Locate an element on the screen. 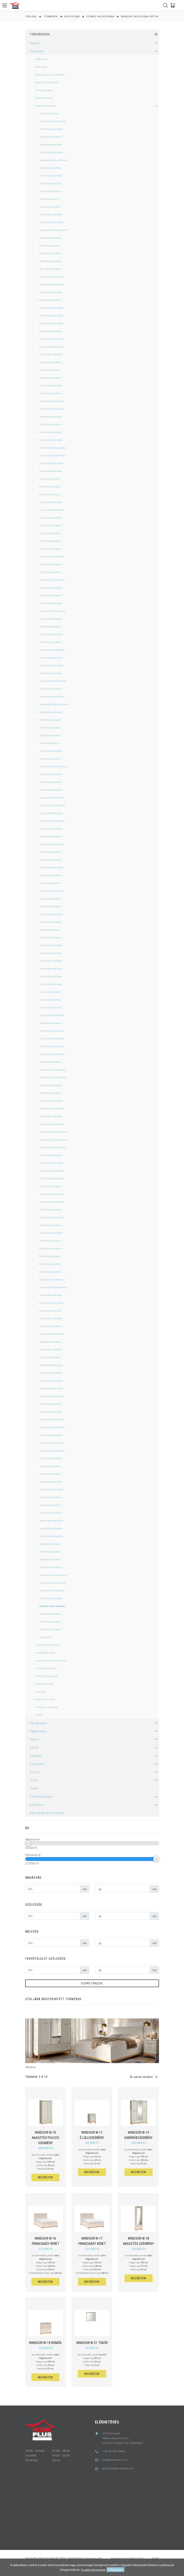  Selene hálószoba bútor is located at coordinates (51, 1388).